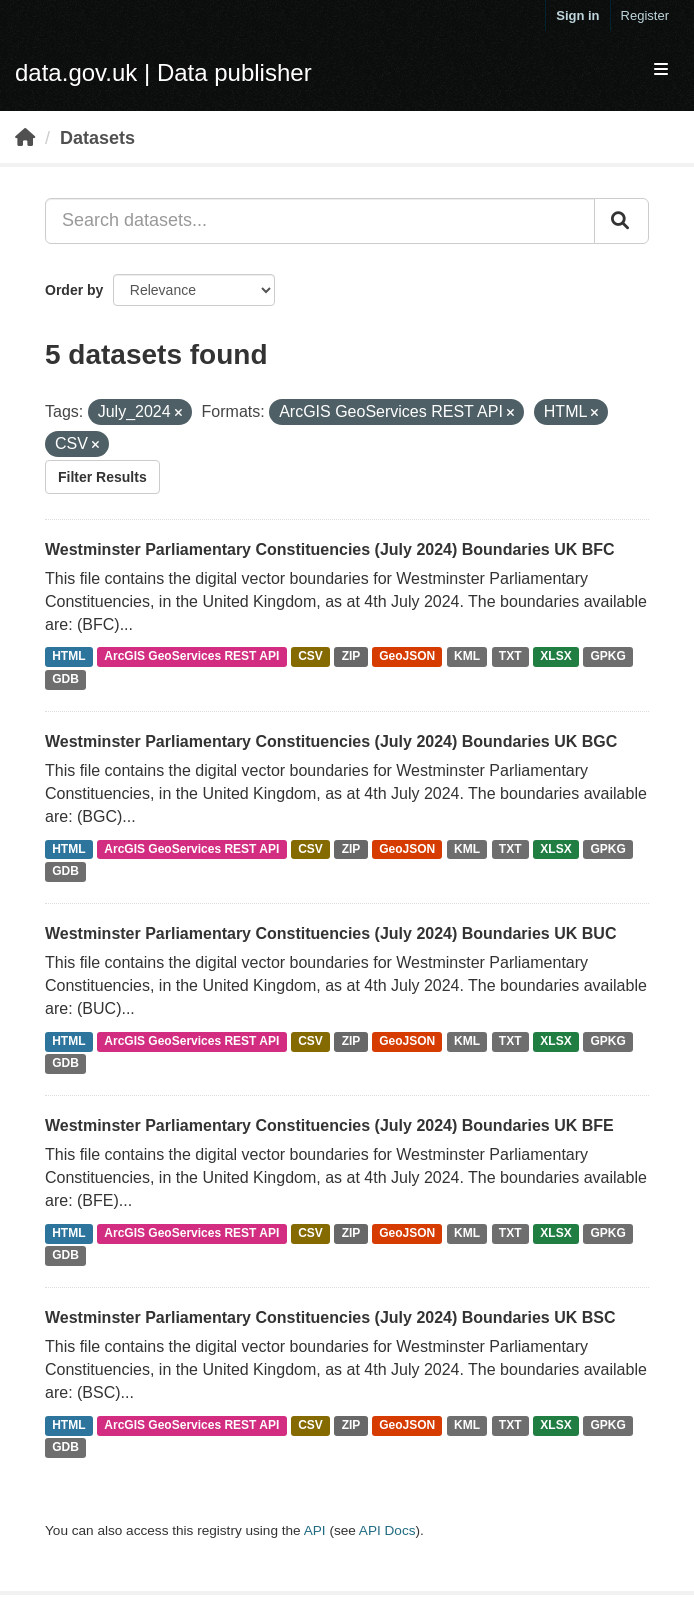  I want to click on Westminster Parliamentary Constituencies (July 2024) Boundaries UK BGC, so click(331, 741).